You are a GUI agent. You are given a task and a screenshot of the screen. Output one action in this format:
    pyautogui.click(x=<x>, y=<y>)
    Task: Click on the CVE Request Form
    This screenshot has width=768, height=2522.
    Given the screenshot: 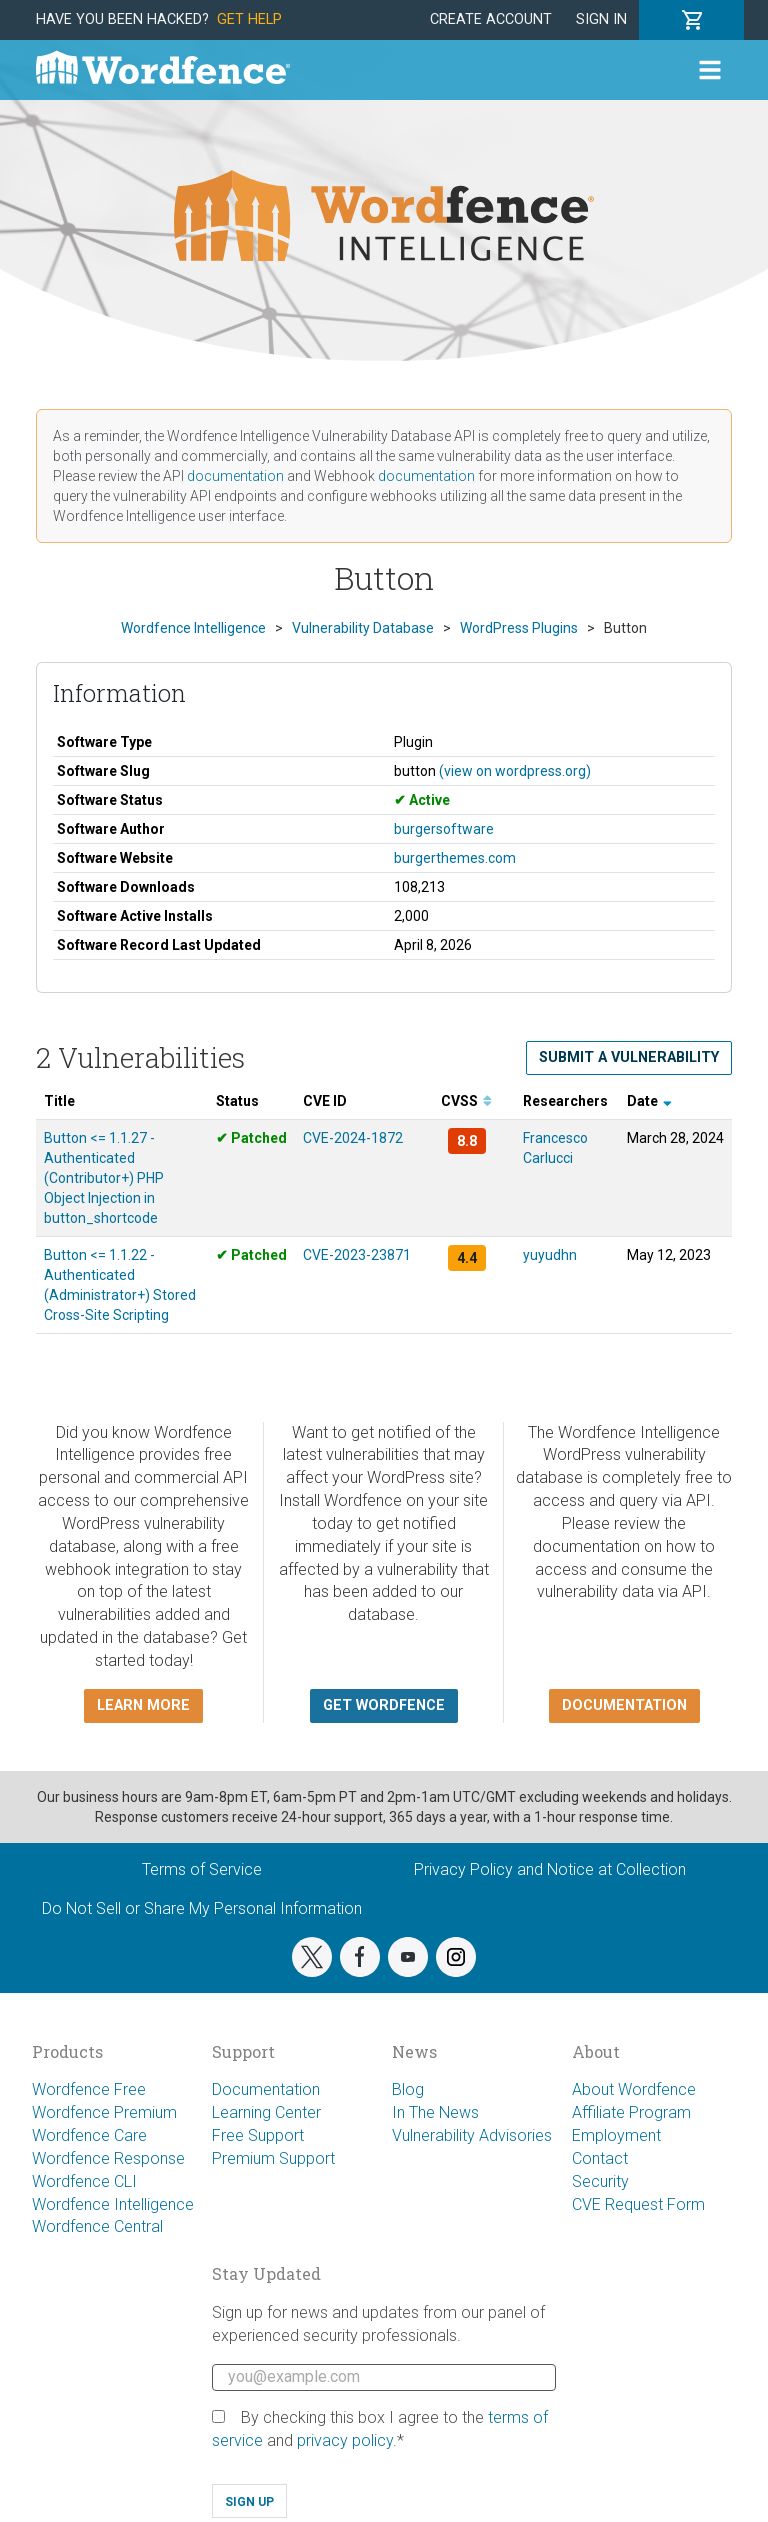 What is the action you would take?
    pyautogui.click(x=638, y=2204)
    